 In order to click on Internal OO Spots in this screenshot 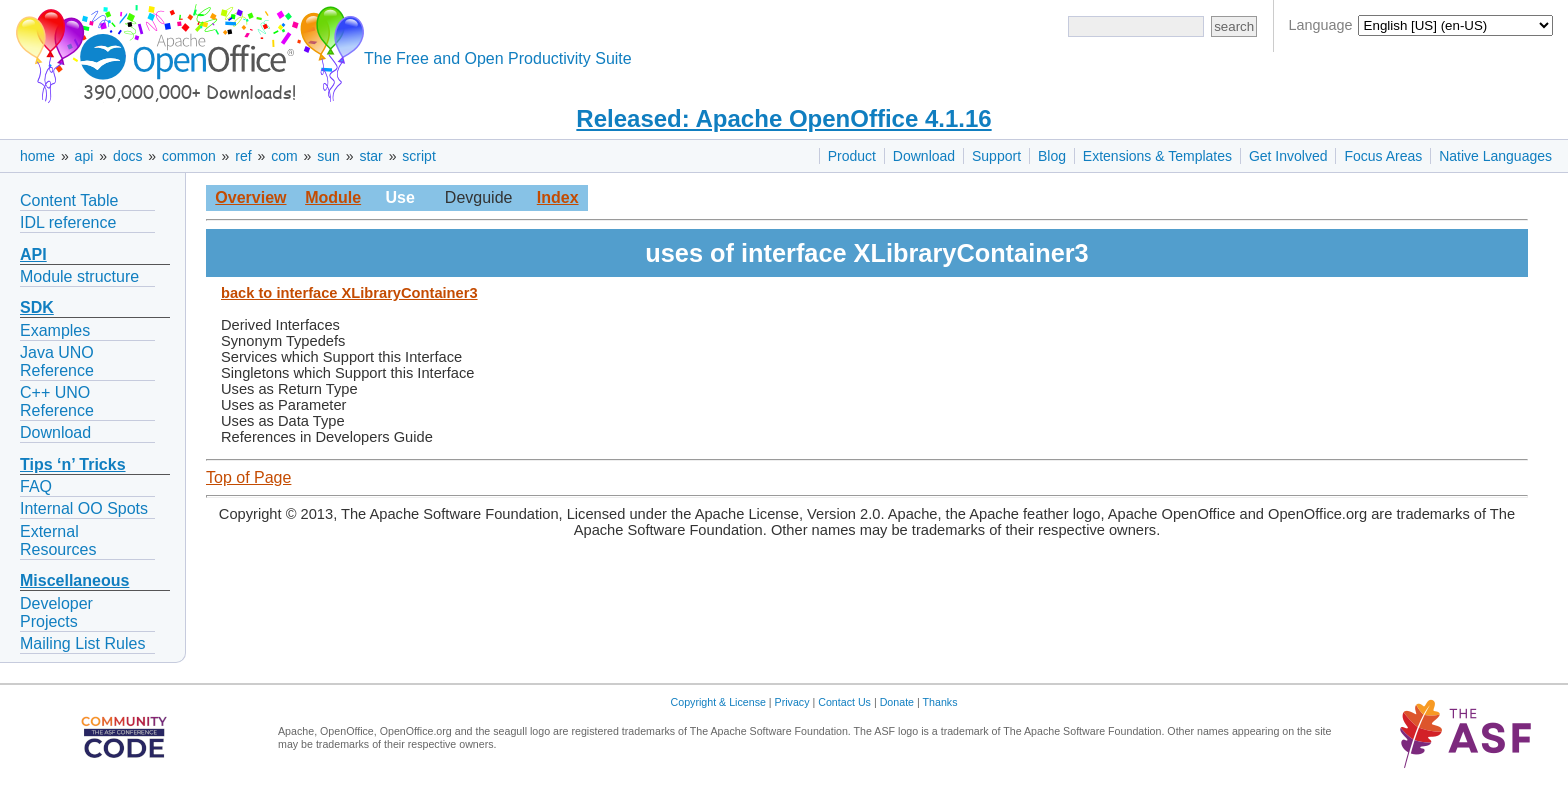, I will do `click(84, 508)`.